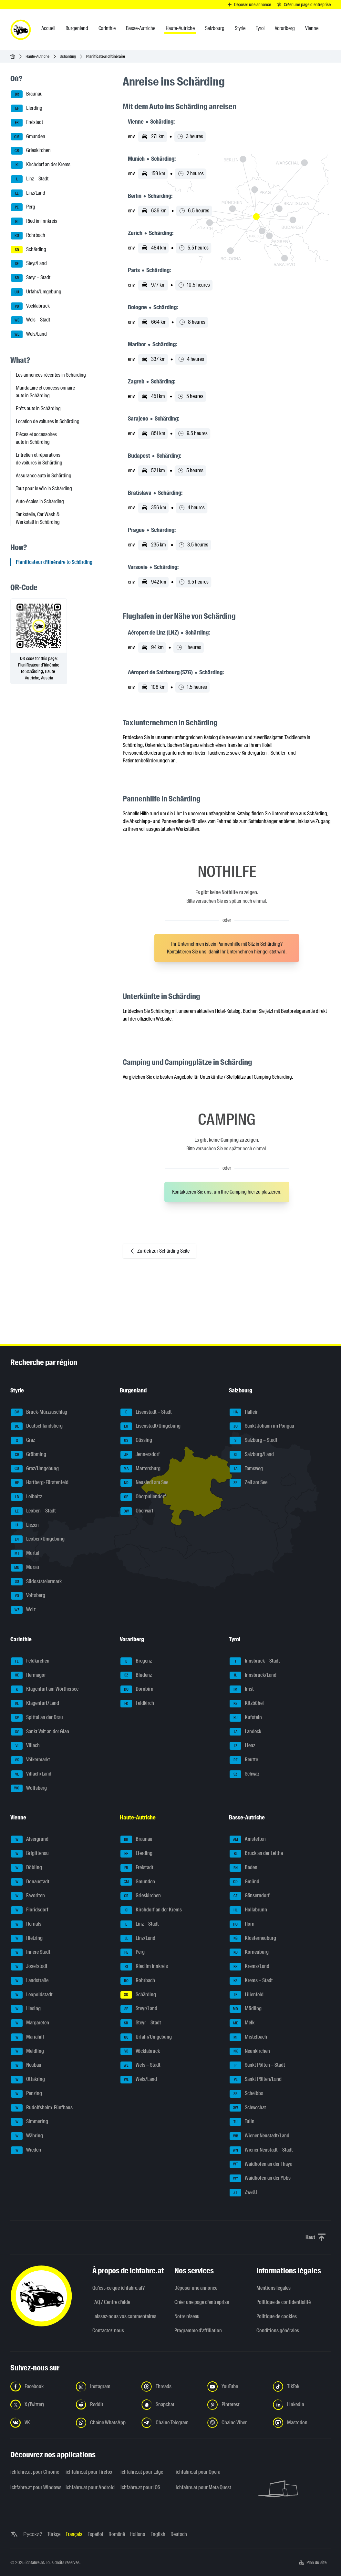 The height and width of the screenshot is (2576, 341). What do you see at coordinates (25, 1568) in the screenshot?
I see `Murau` at bounding box center [25, 1568].